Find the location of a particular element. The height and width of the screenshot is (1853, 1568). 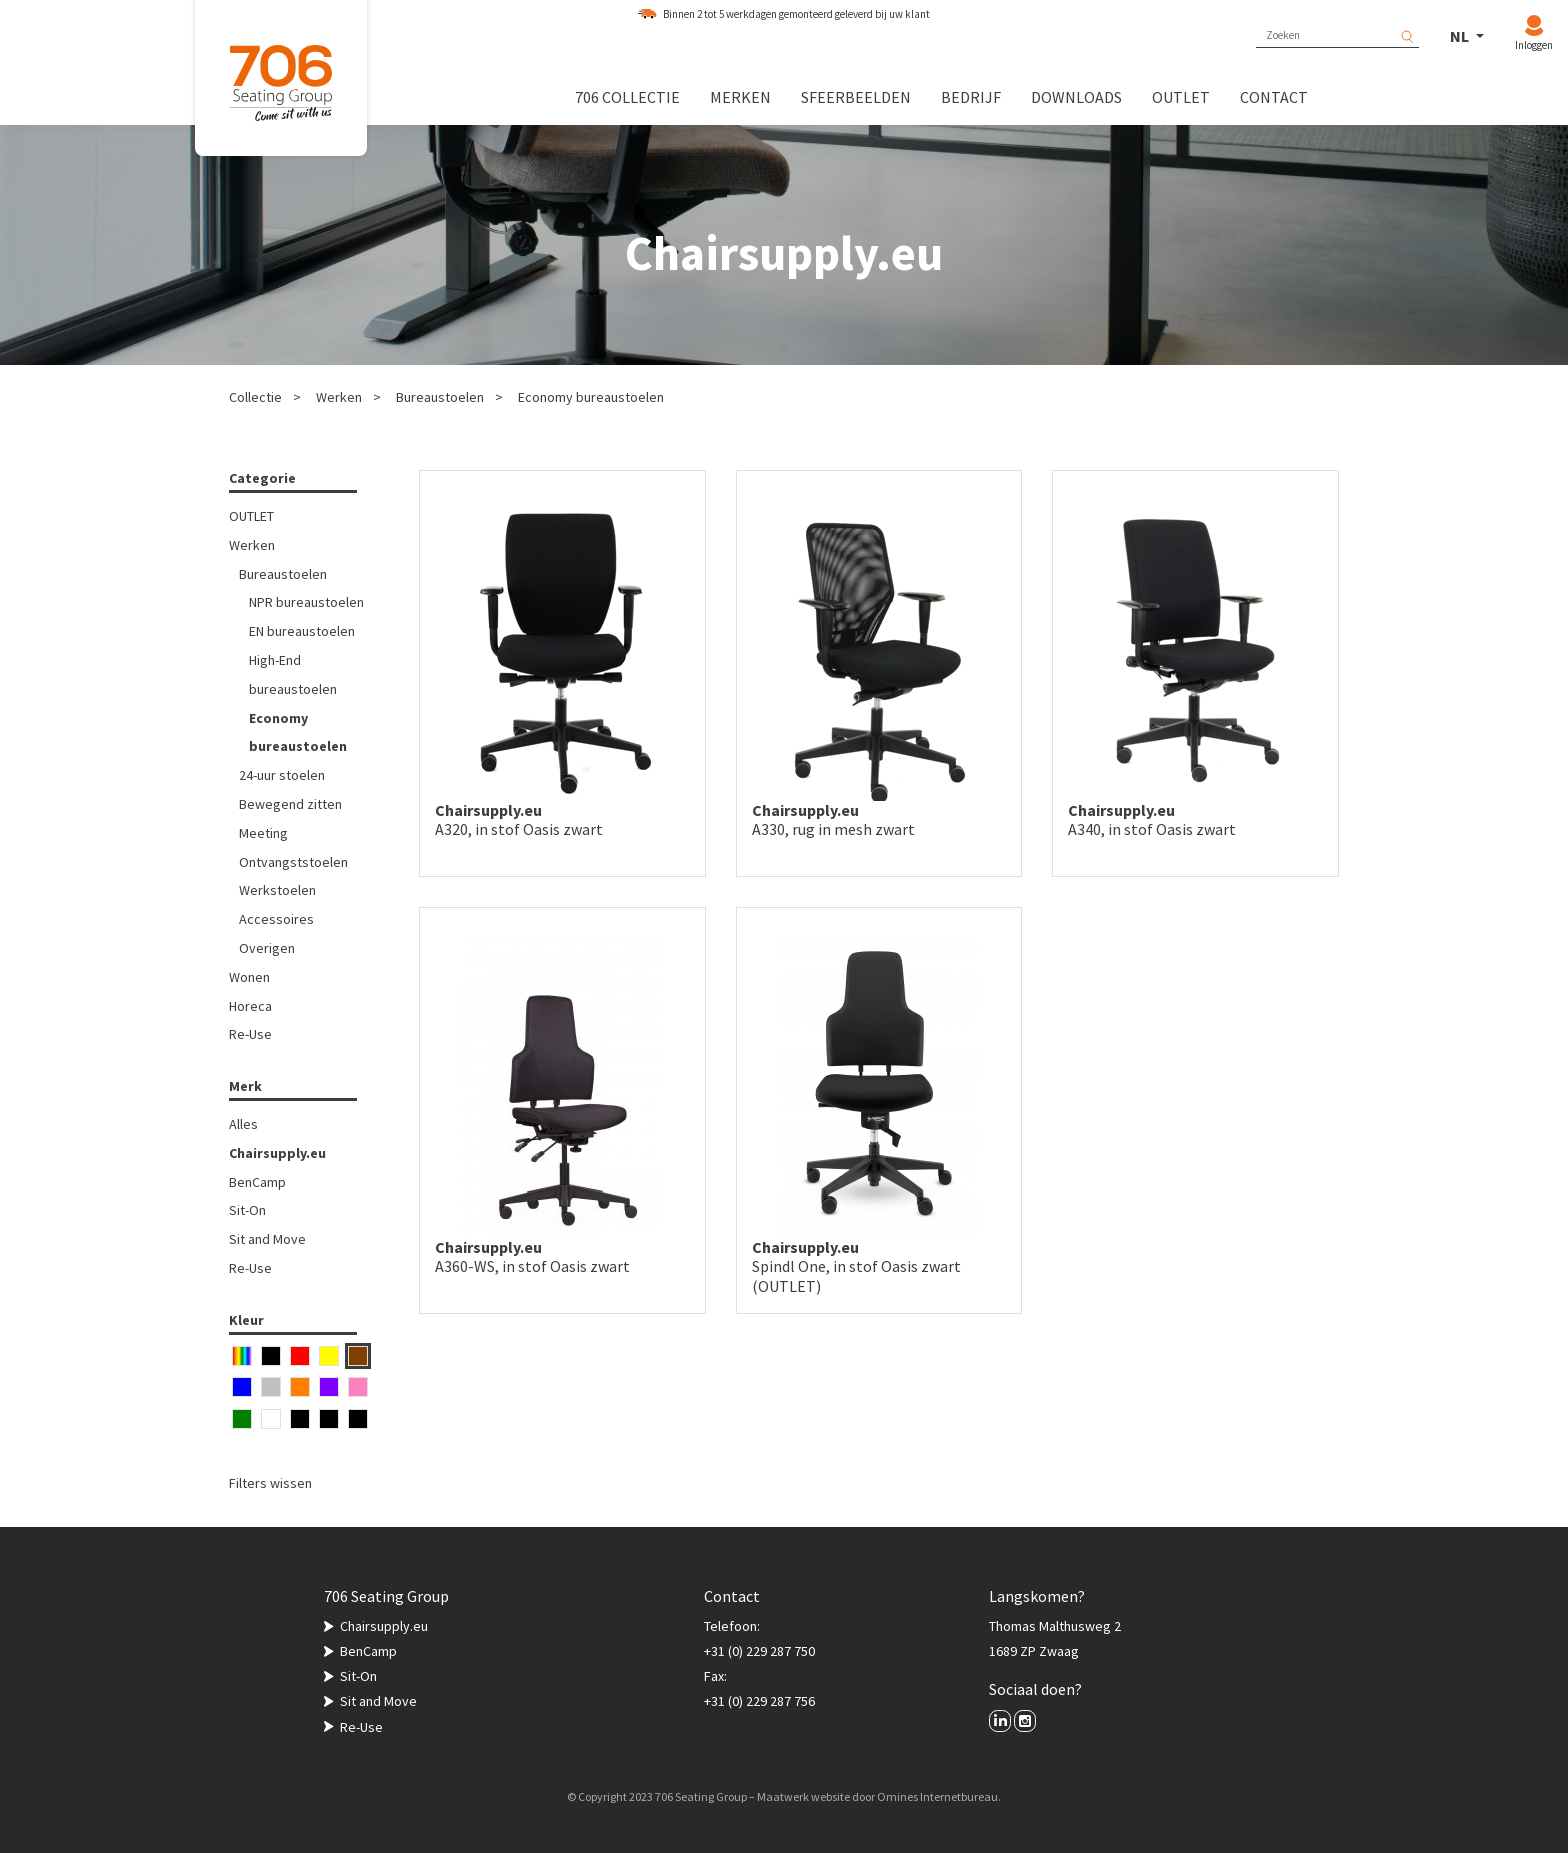

Horeca is located at coordinates (250, 1006).